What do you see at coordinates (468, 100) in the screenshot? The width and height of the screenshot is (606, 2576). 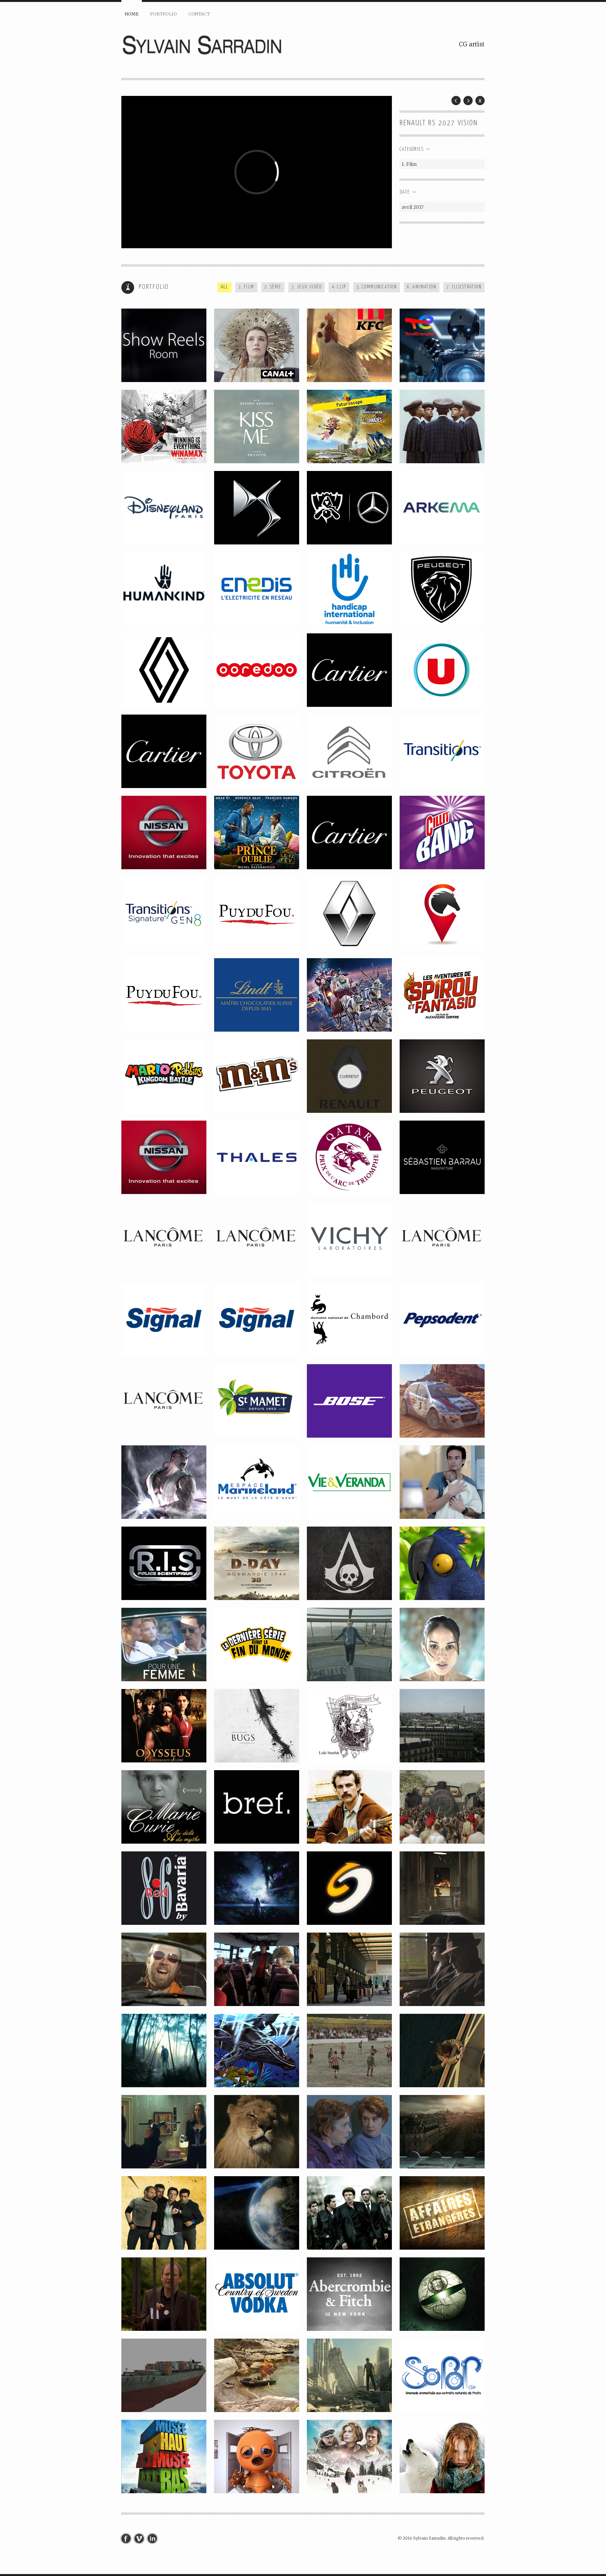 I see `Next Post` at bounding box center [468, 100].